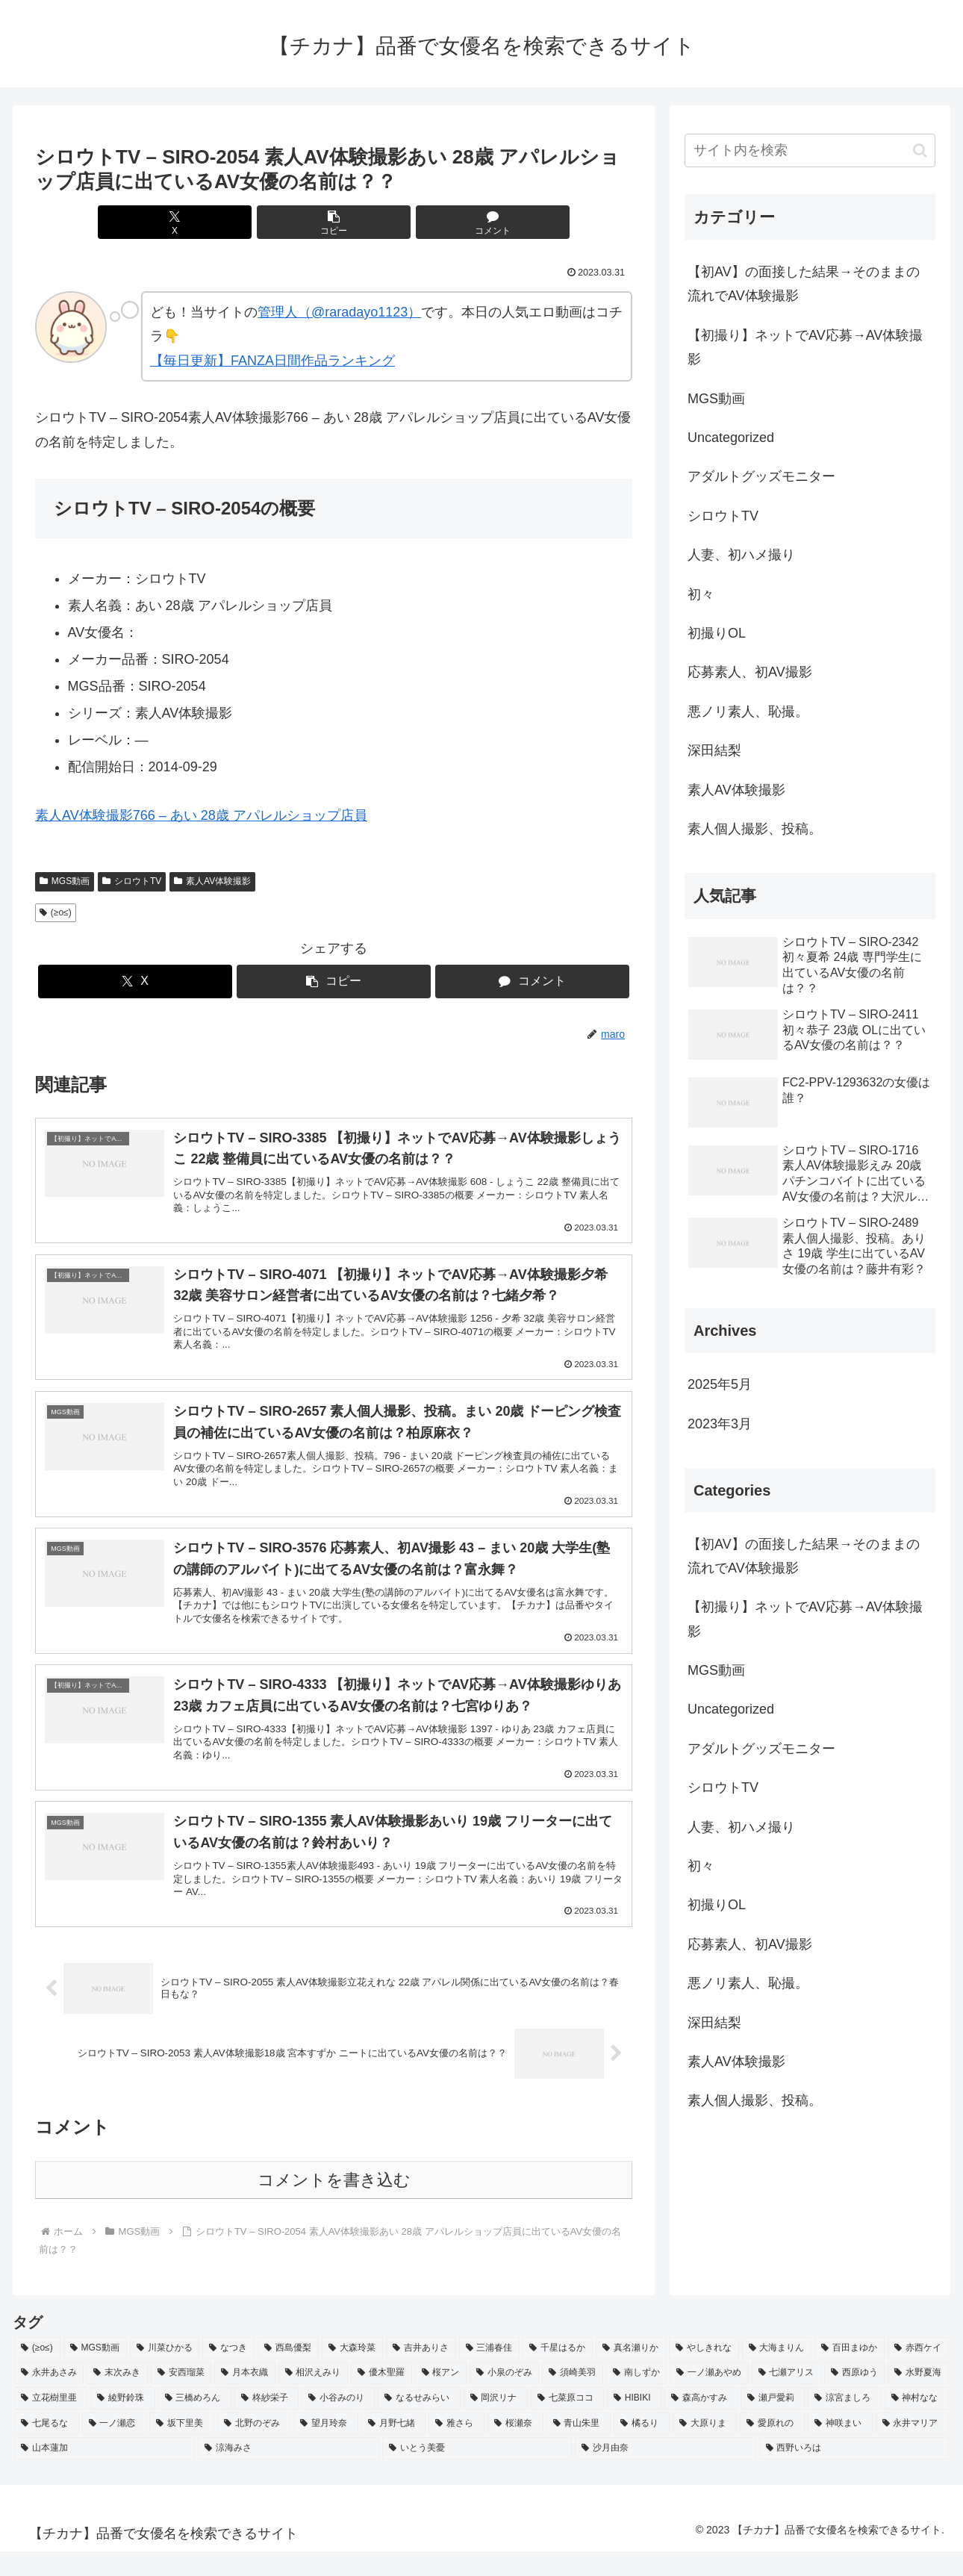  Describe the element at coordinates (434, 222) in the screenshot. I see `[コメントする]` at that location.